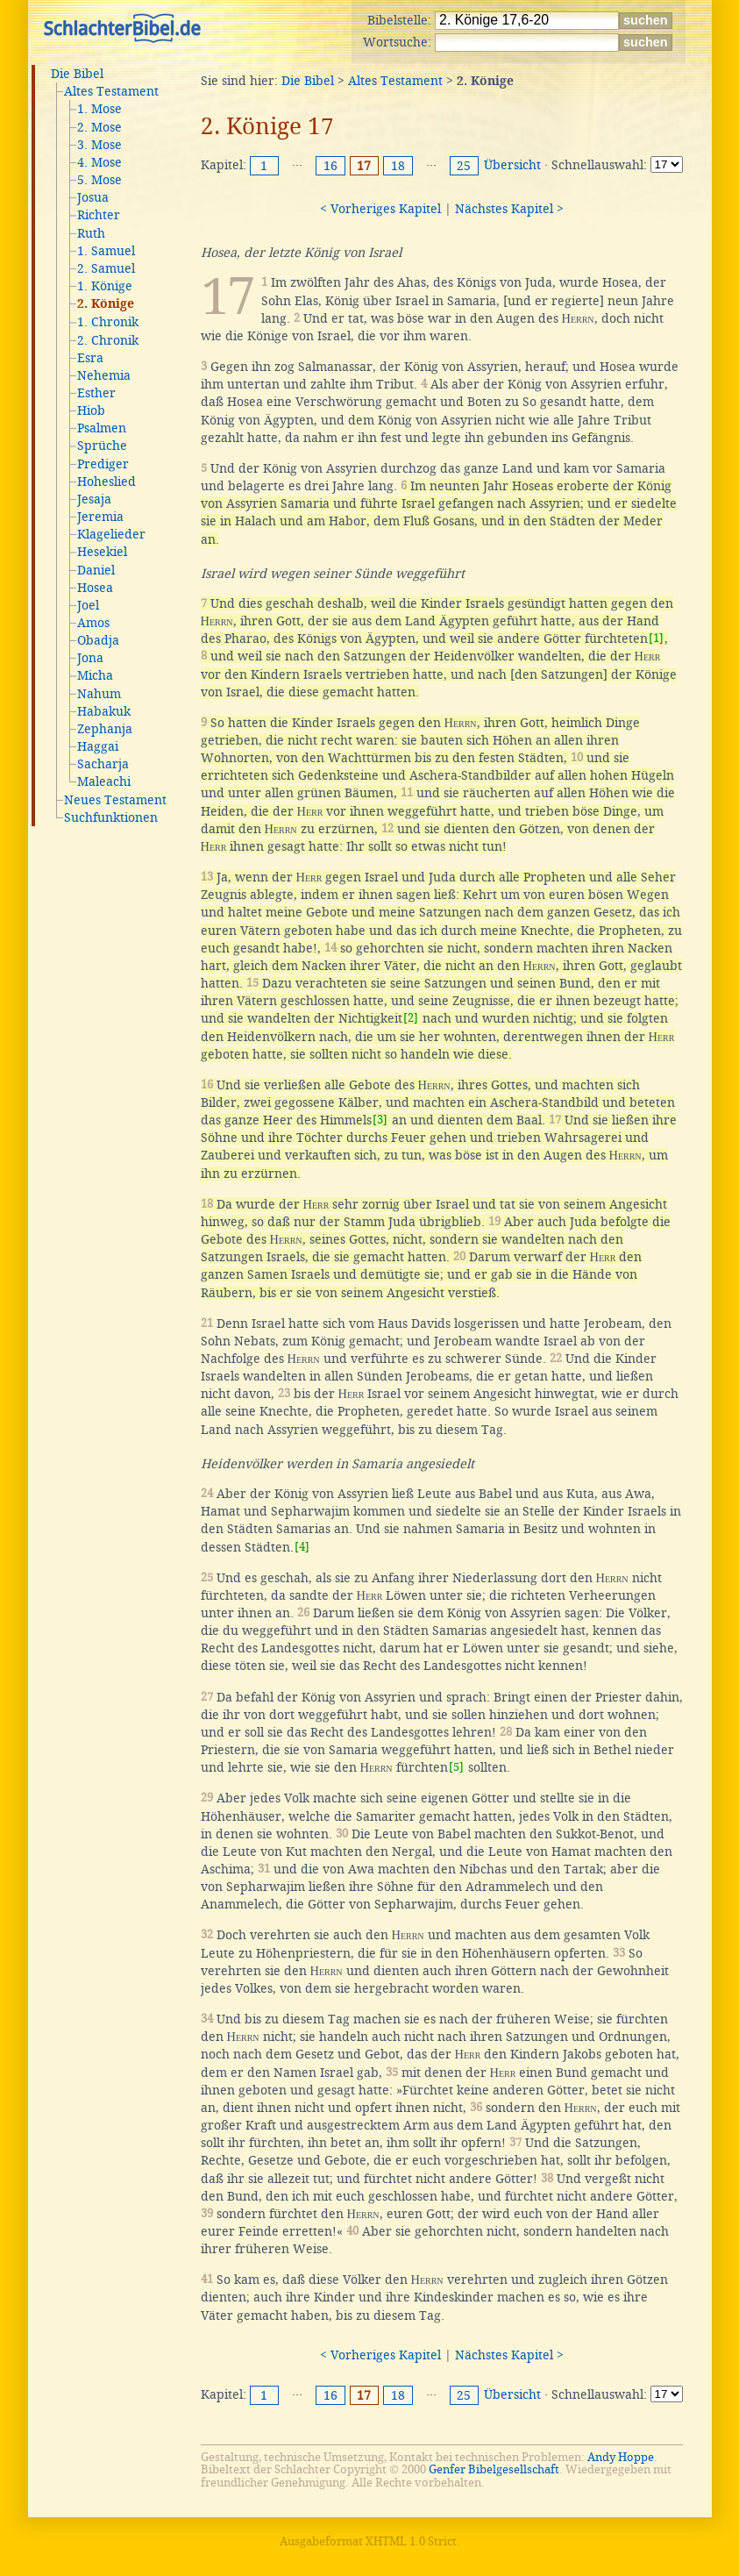 The image size is (739, 2576). I want to click on Nahum, so click(99, 694).